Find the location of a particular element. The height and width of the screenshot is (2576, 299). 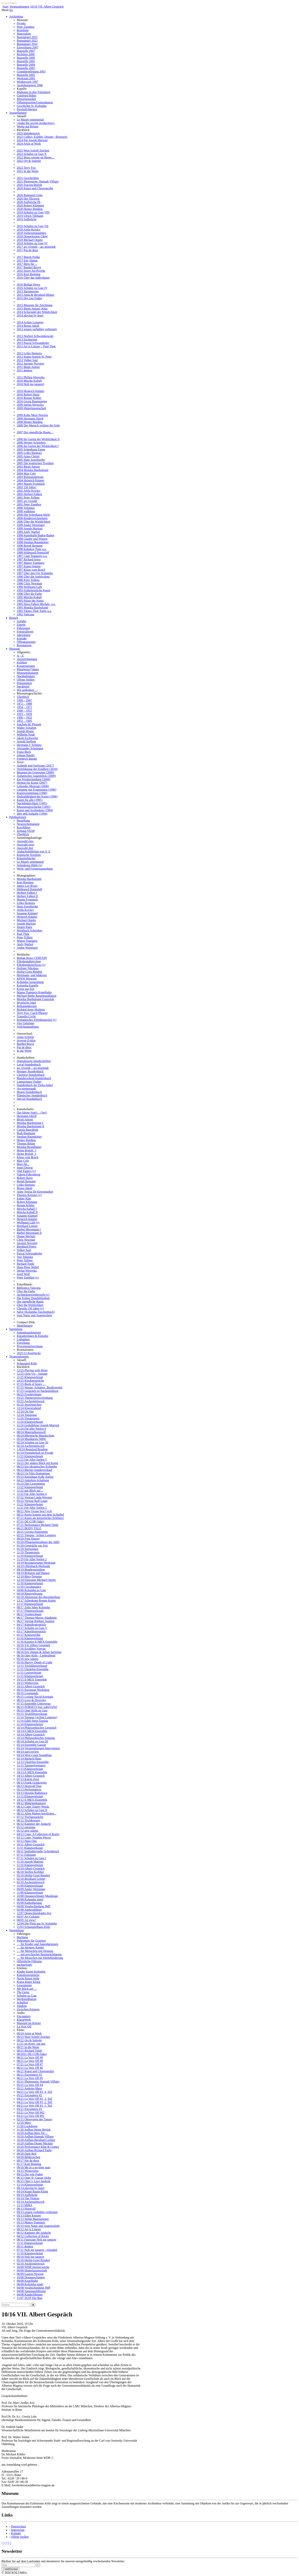

2020 Robert Klümpen is located at coordinates (30, 205).